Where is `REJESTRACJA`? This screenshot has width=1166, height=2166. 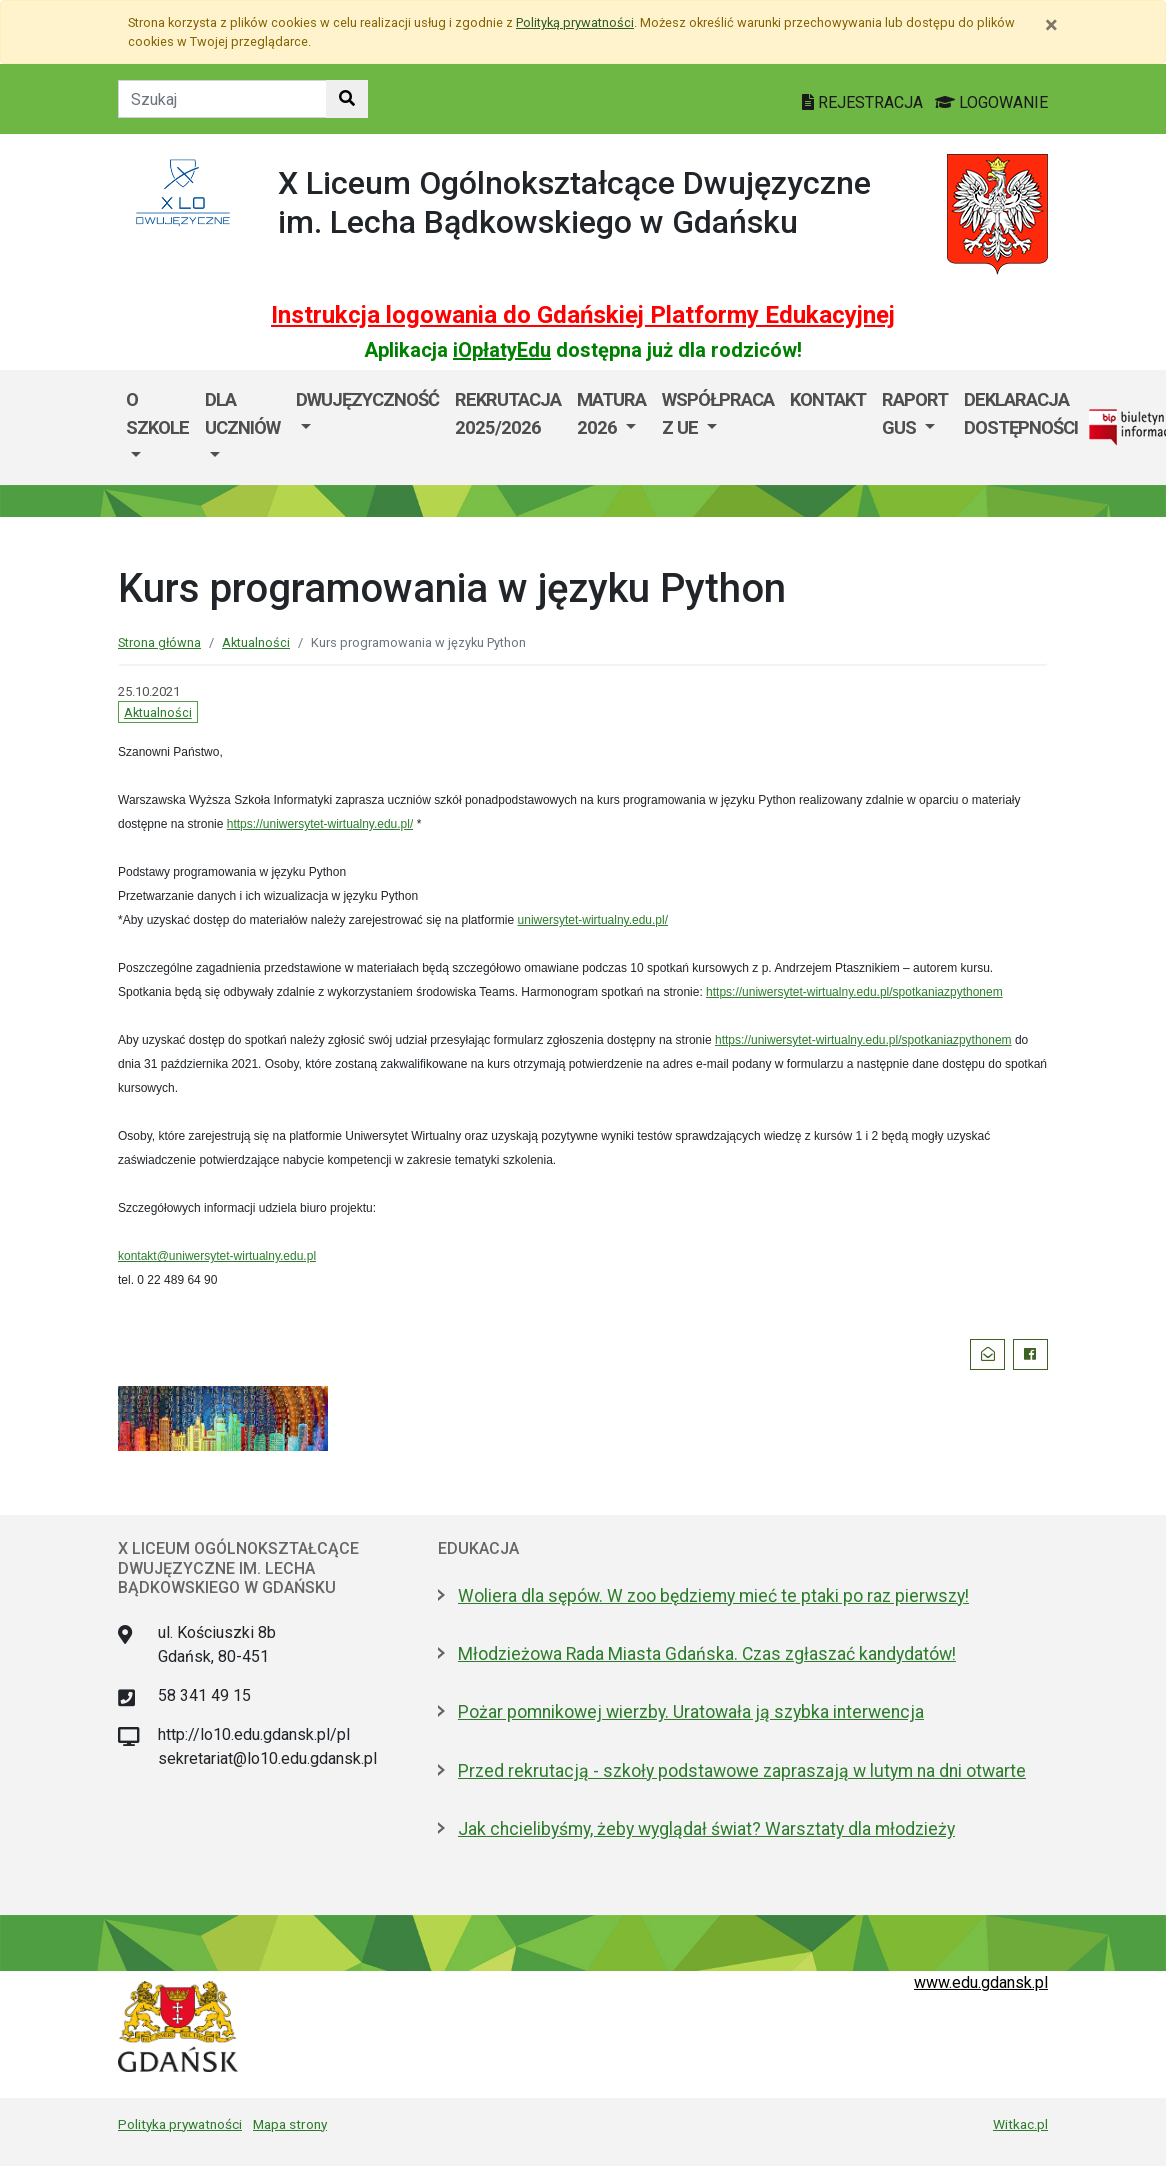 REJESTRACJA is located at coordinates (864, 102).